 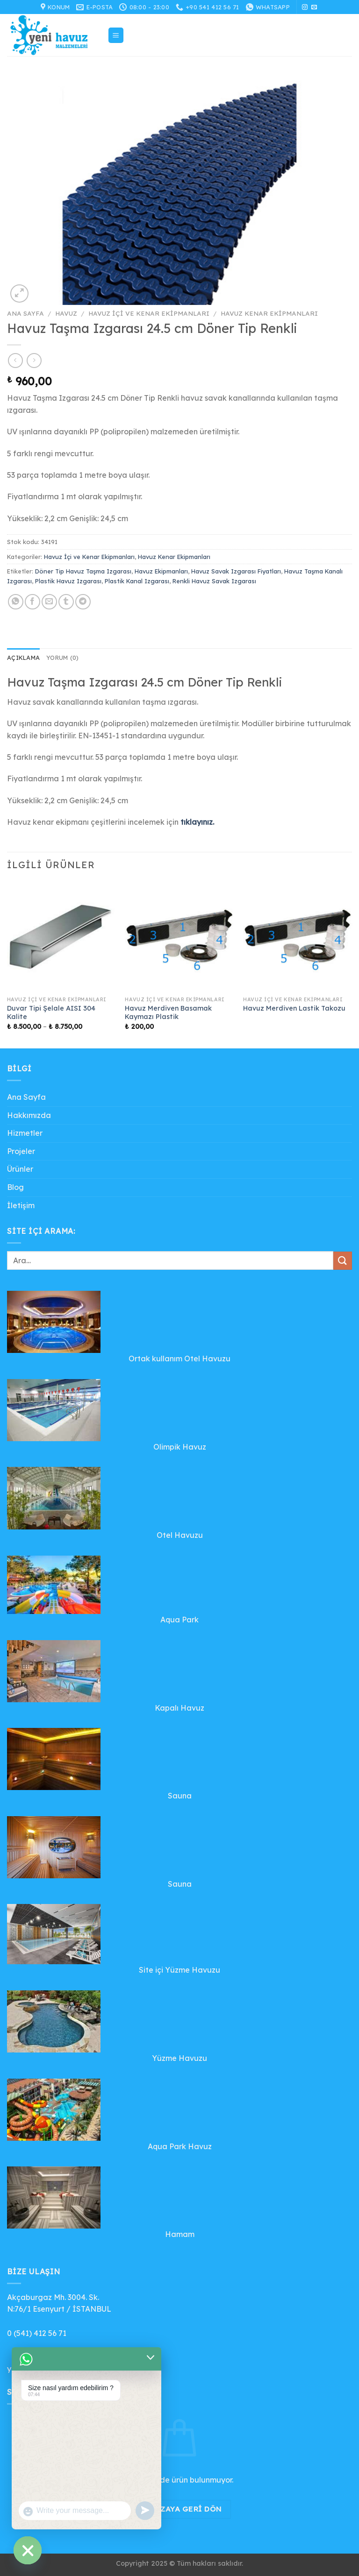 I want to click on İletişim, so click(x=21, y=1205).